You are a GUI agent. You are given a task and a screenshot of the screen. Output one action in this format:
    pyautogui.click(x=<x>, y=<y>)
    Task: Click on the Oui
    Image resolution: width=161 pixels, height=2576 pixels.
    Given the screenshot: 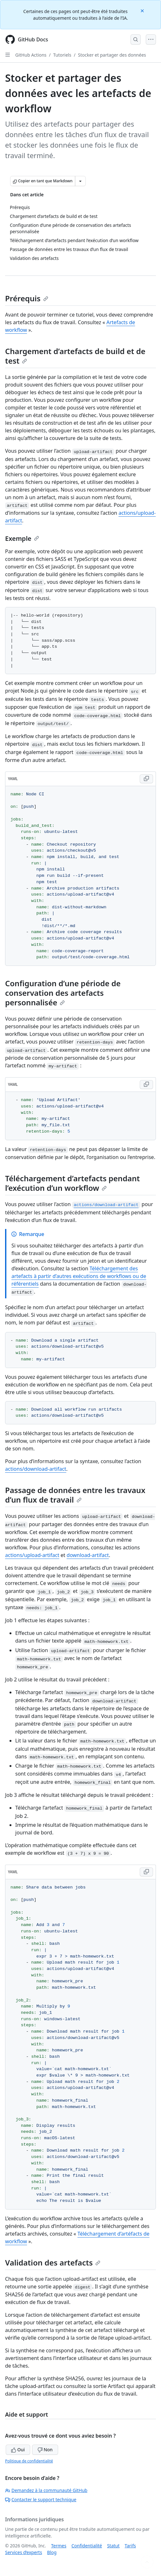 What is the action you would take?
    pyautogui.click(x=18, y=2450)
    